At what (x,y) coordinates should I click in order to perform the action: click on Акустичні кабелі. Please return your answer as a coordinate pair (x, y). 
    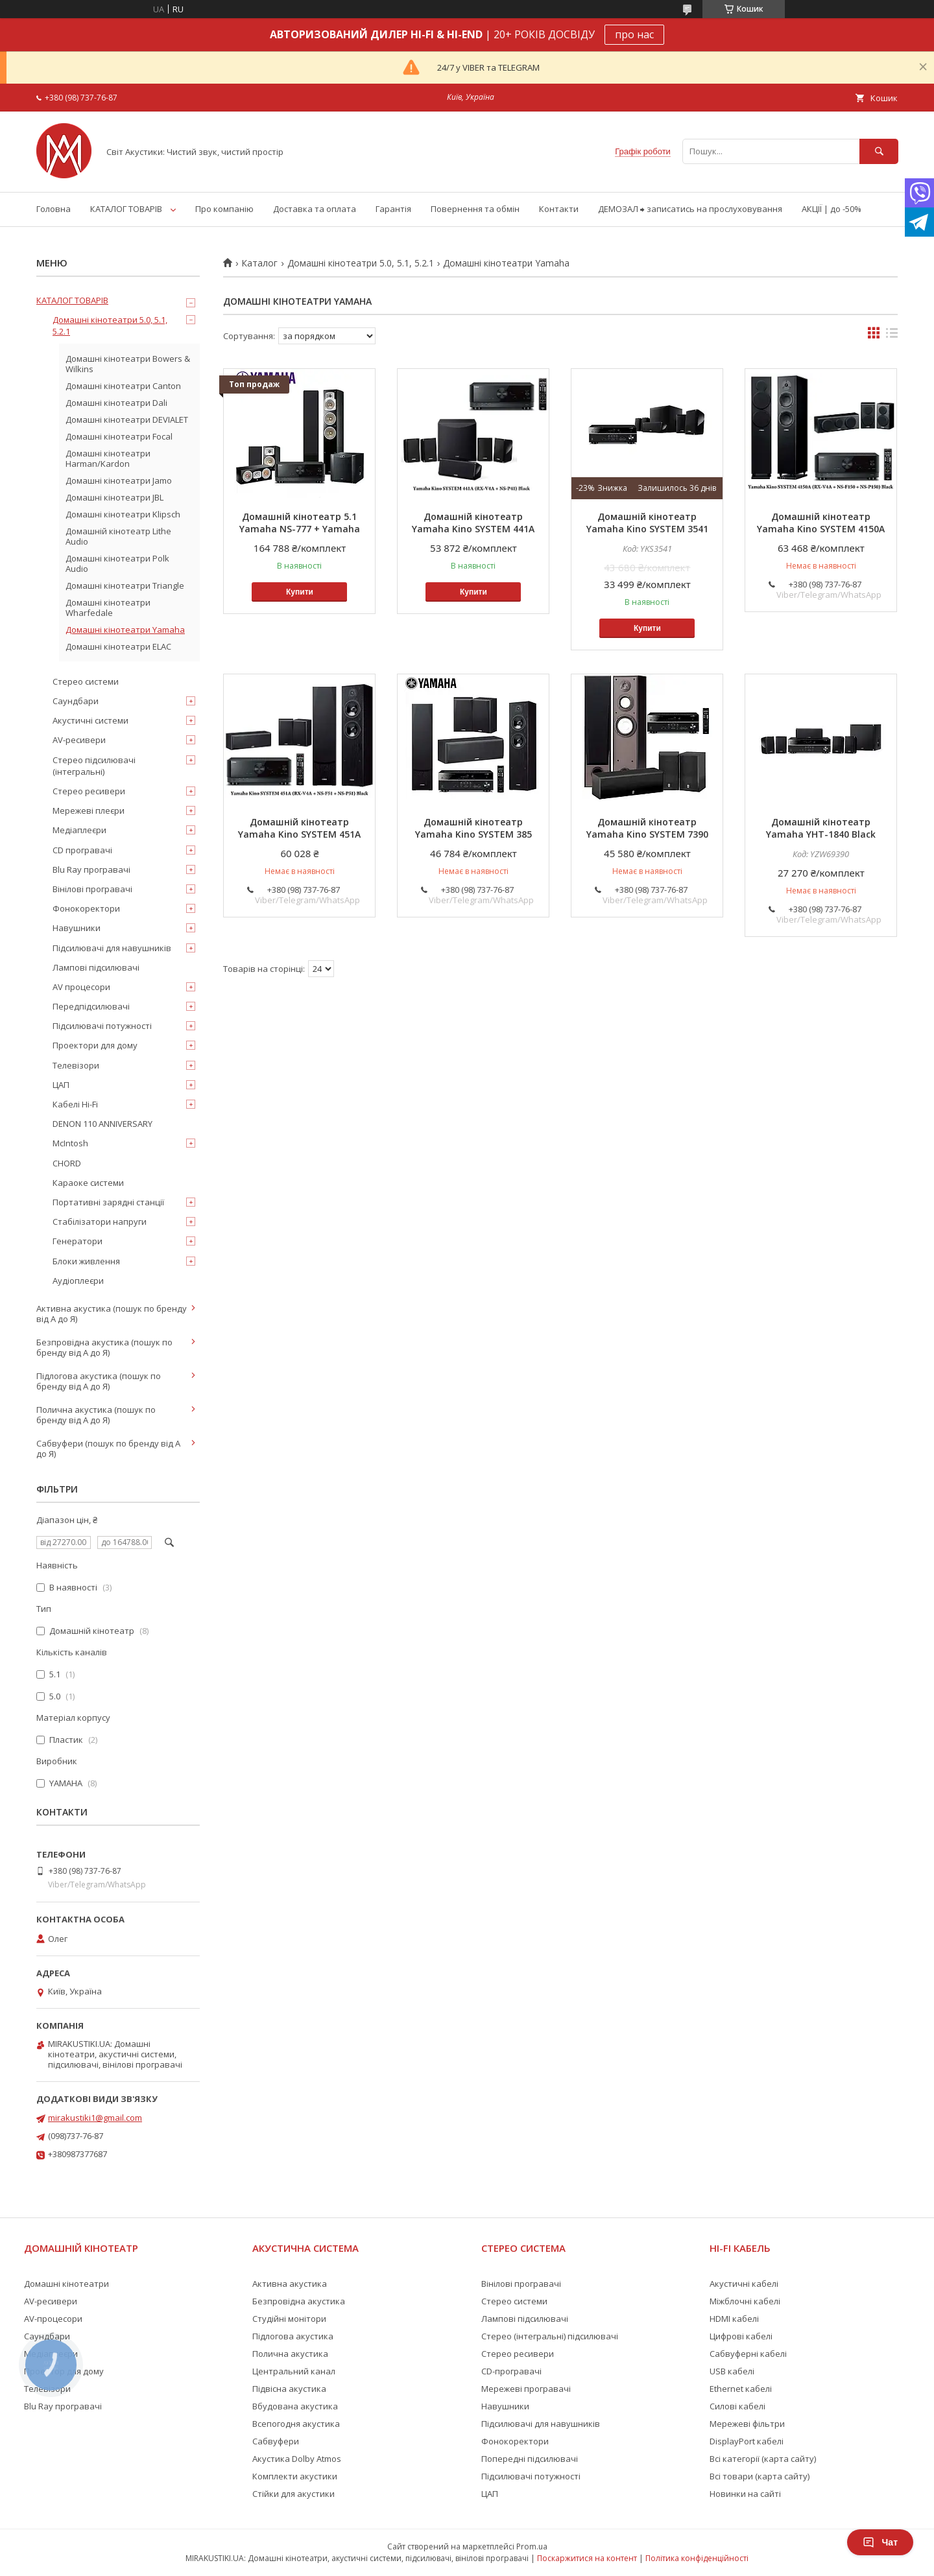
    Looking at the image, I should click on (744, 2283).